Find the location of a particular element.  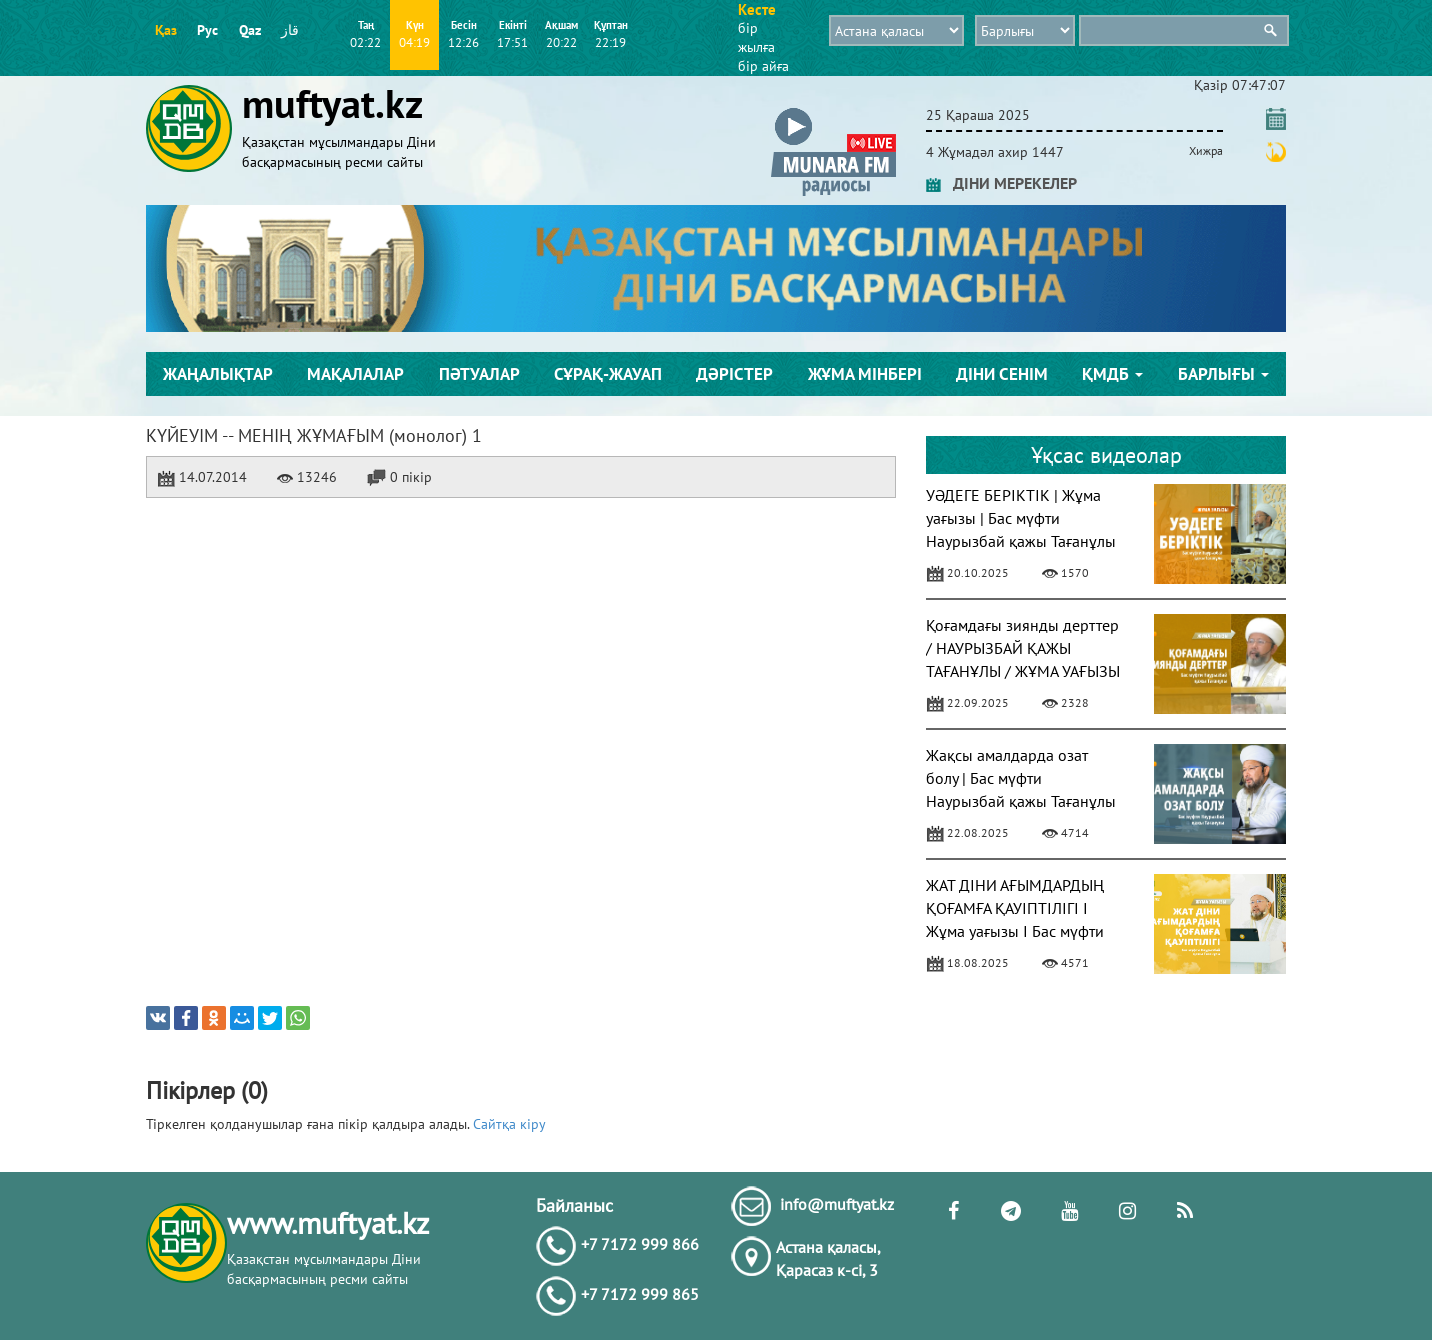

Дәрістер is located at coordinates (734, 374).